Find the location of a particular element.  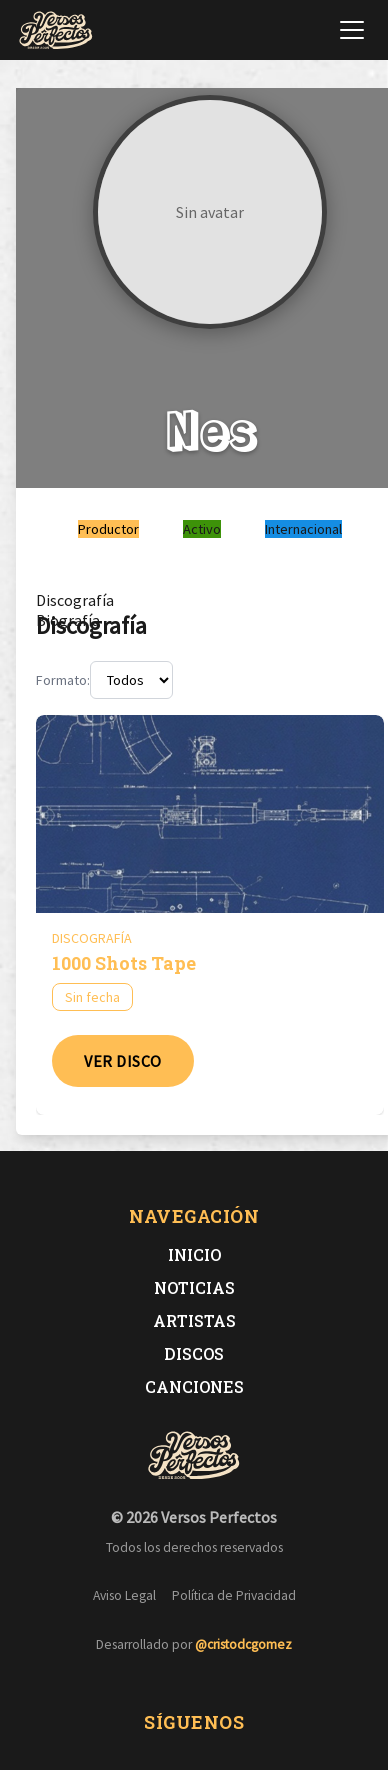

[Abrir menú de navegación] is located at coordinates (352, 30).